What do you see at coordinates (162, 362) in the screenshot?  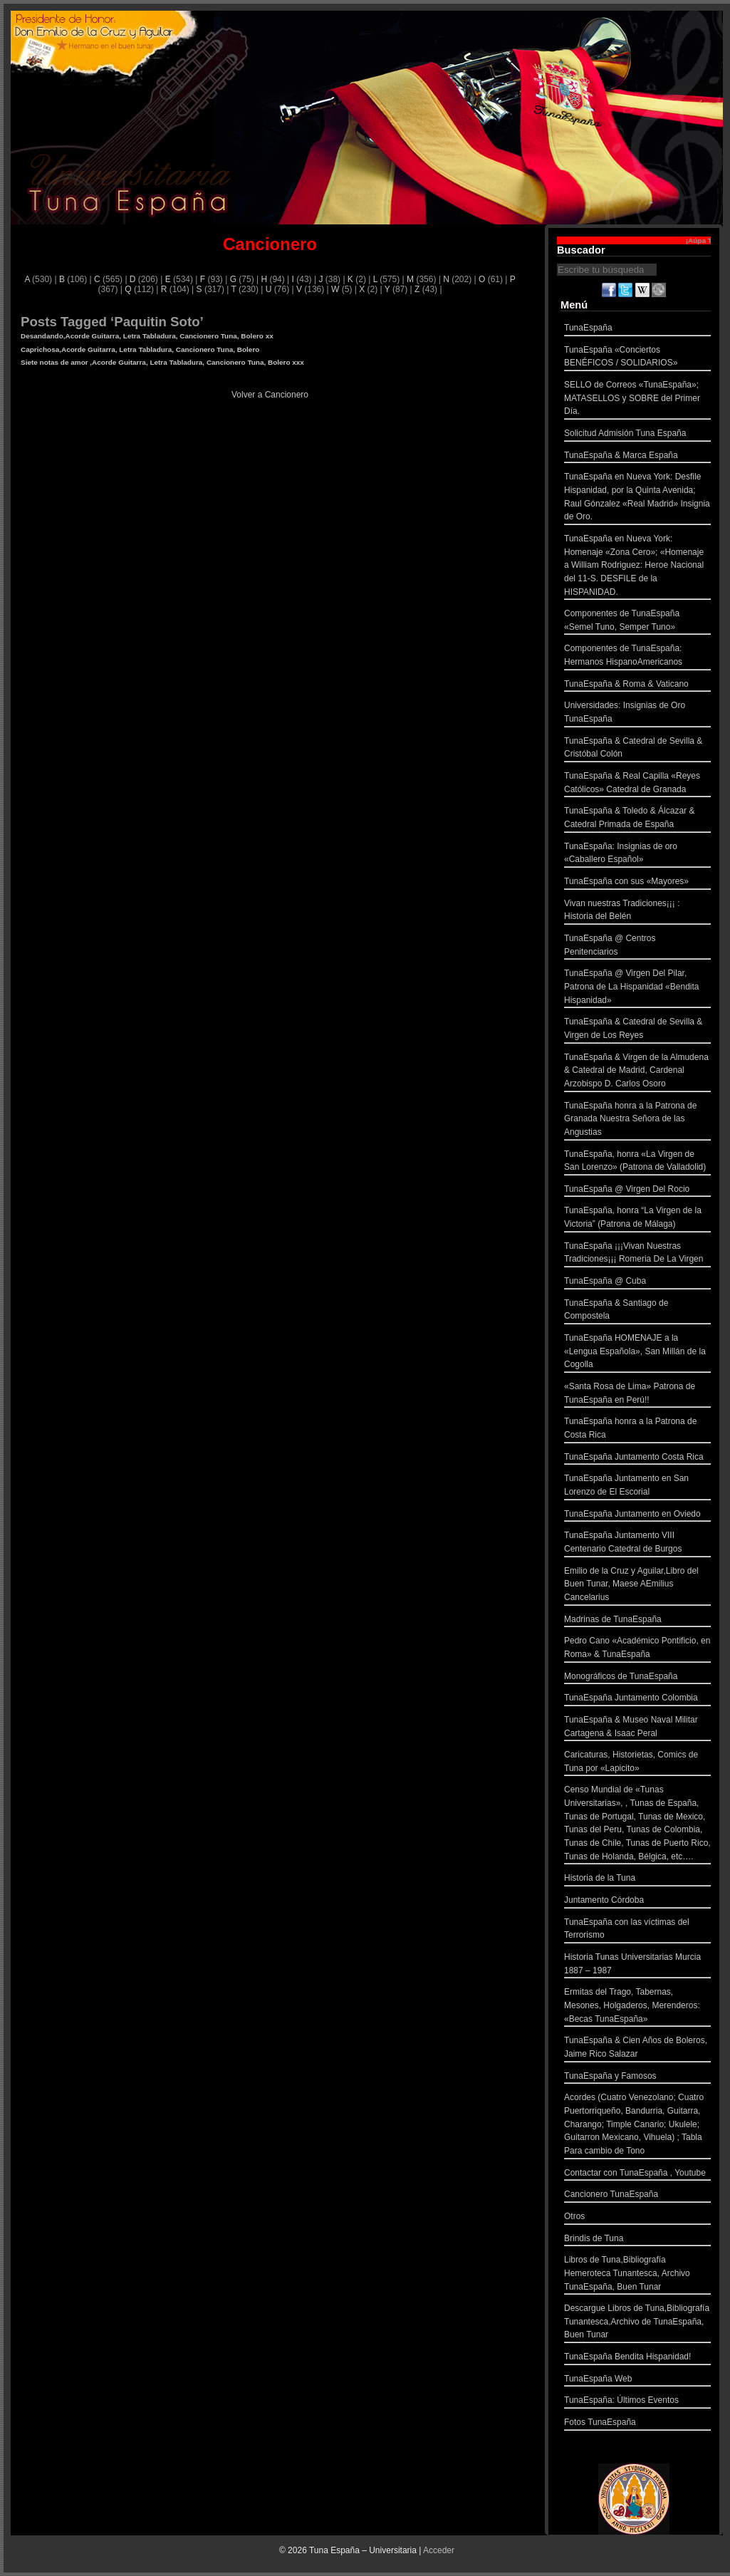 I see `Siete notas de amor ,Acorde Guitarra, Letra Tabladura, Cancionero Tuna, Bolero xxx` at bounding box center [162, 362].